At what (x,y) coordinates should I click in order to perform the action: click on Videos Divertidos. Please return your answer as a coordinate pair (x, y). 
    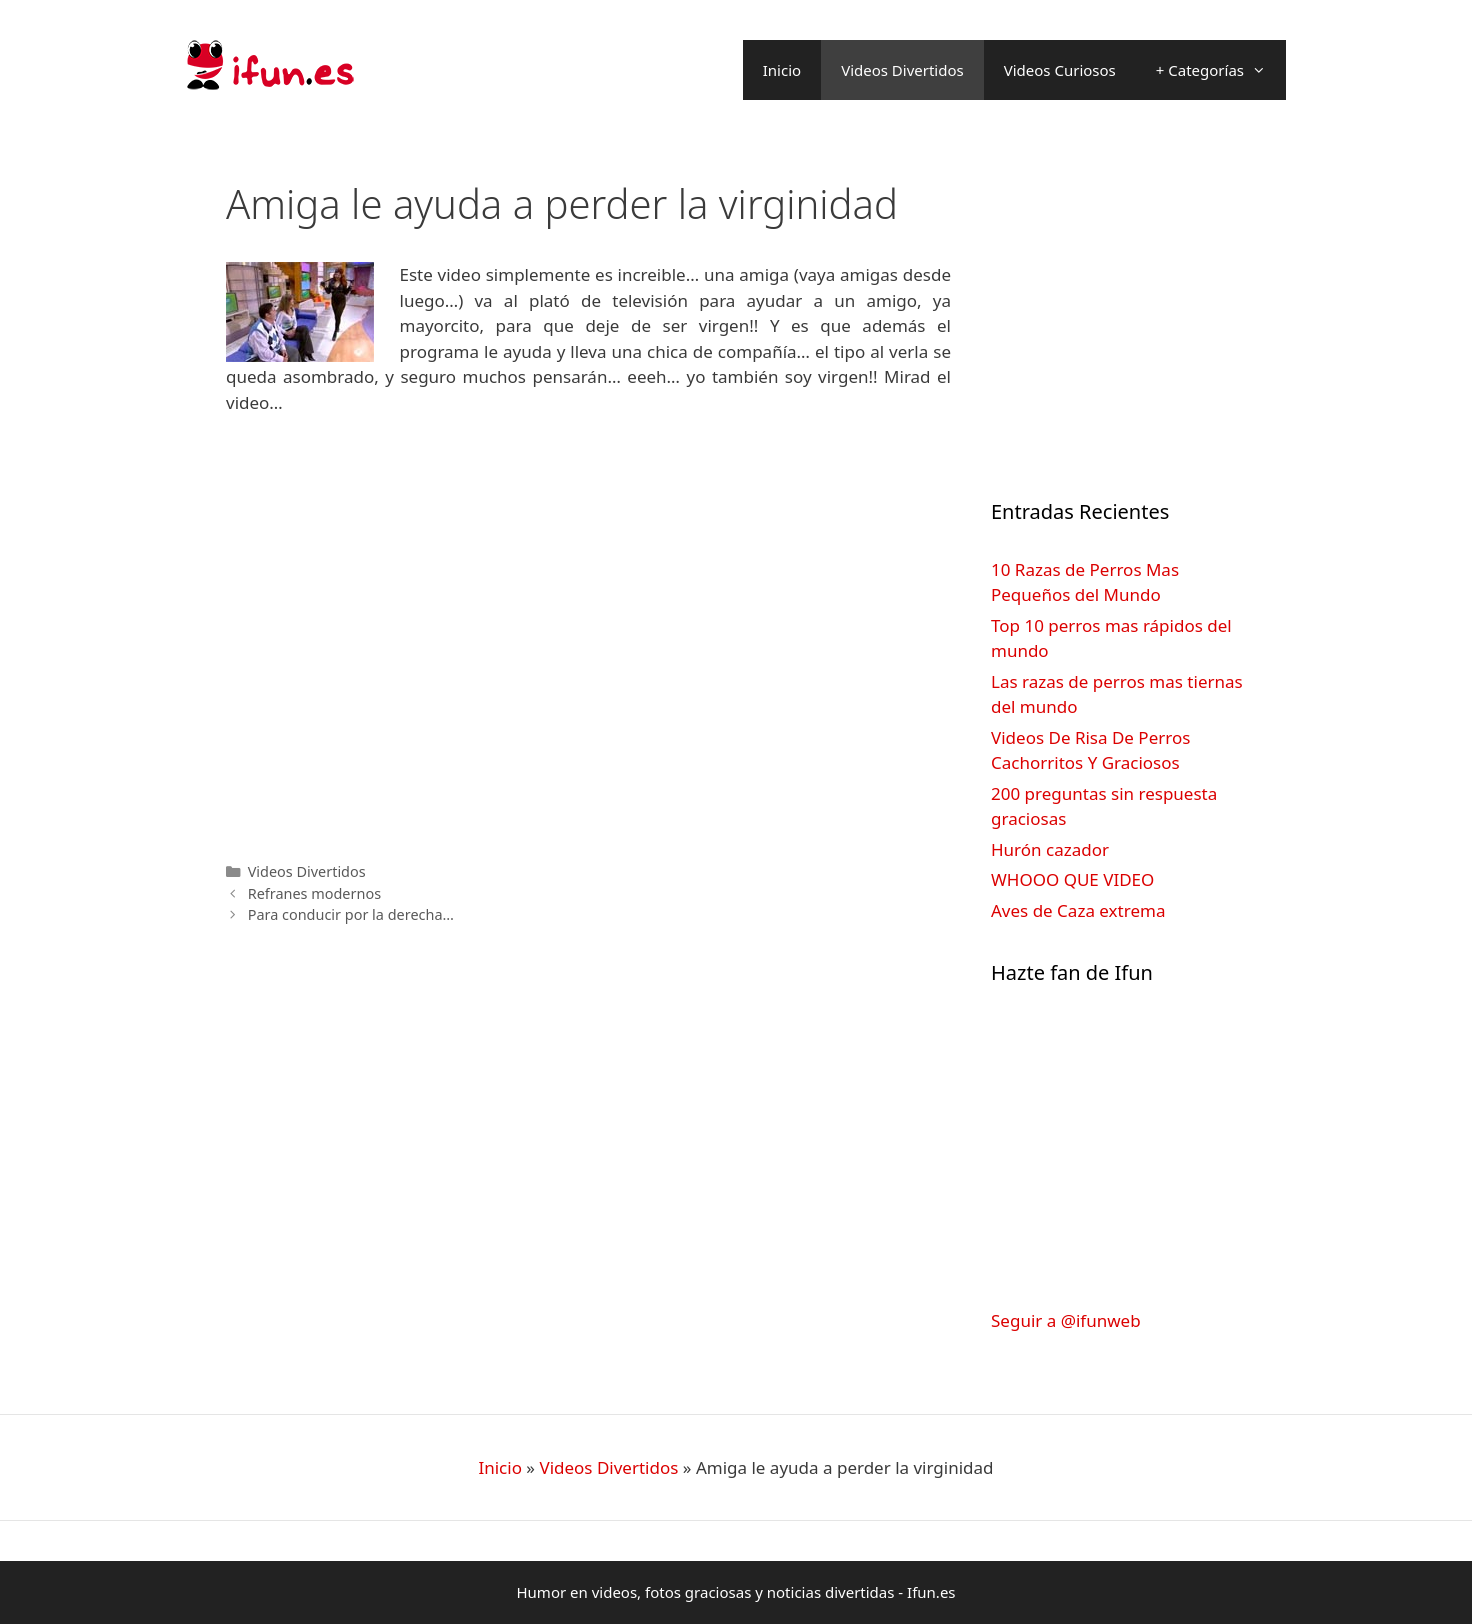
    Looking at the image, I should click on (902, 70).